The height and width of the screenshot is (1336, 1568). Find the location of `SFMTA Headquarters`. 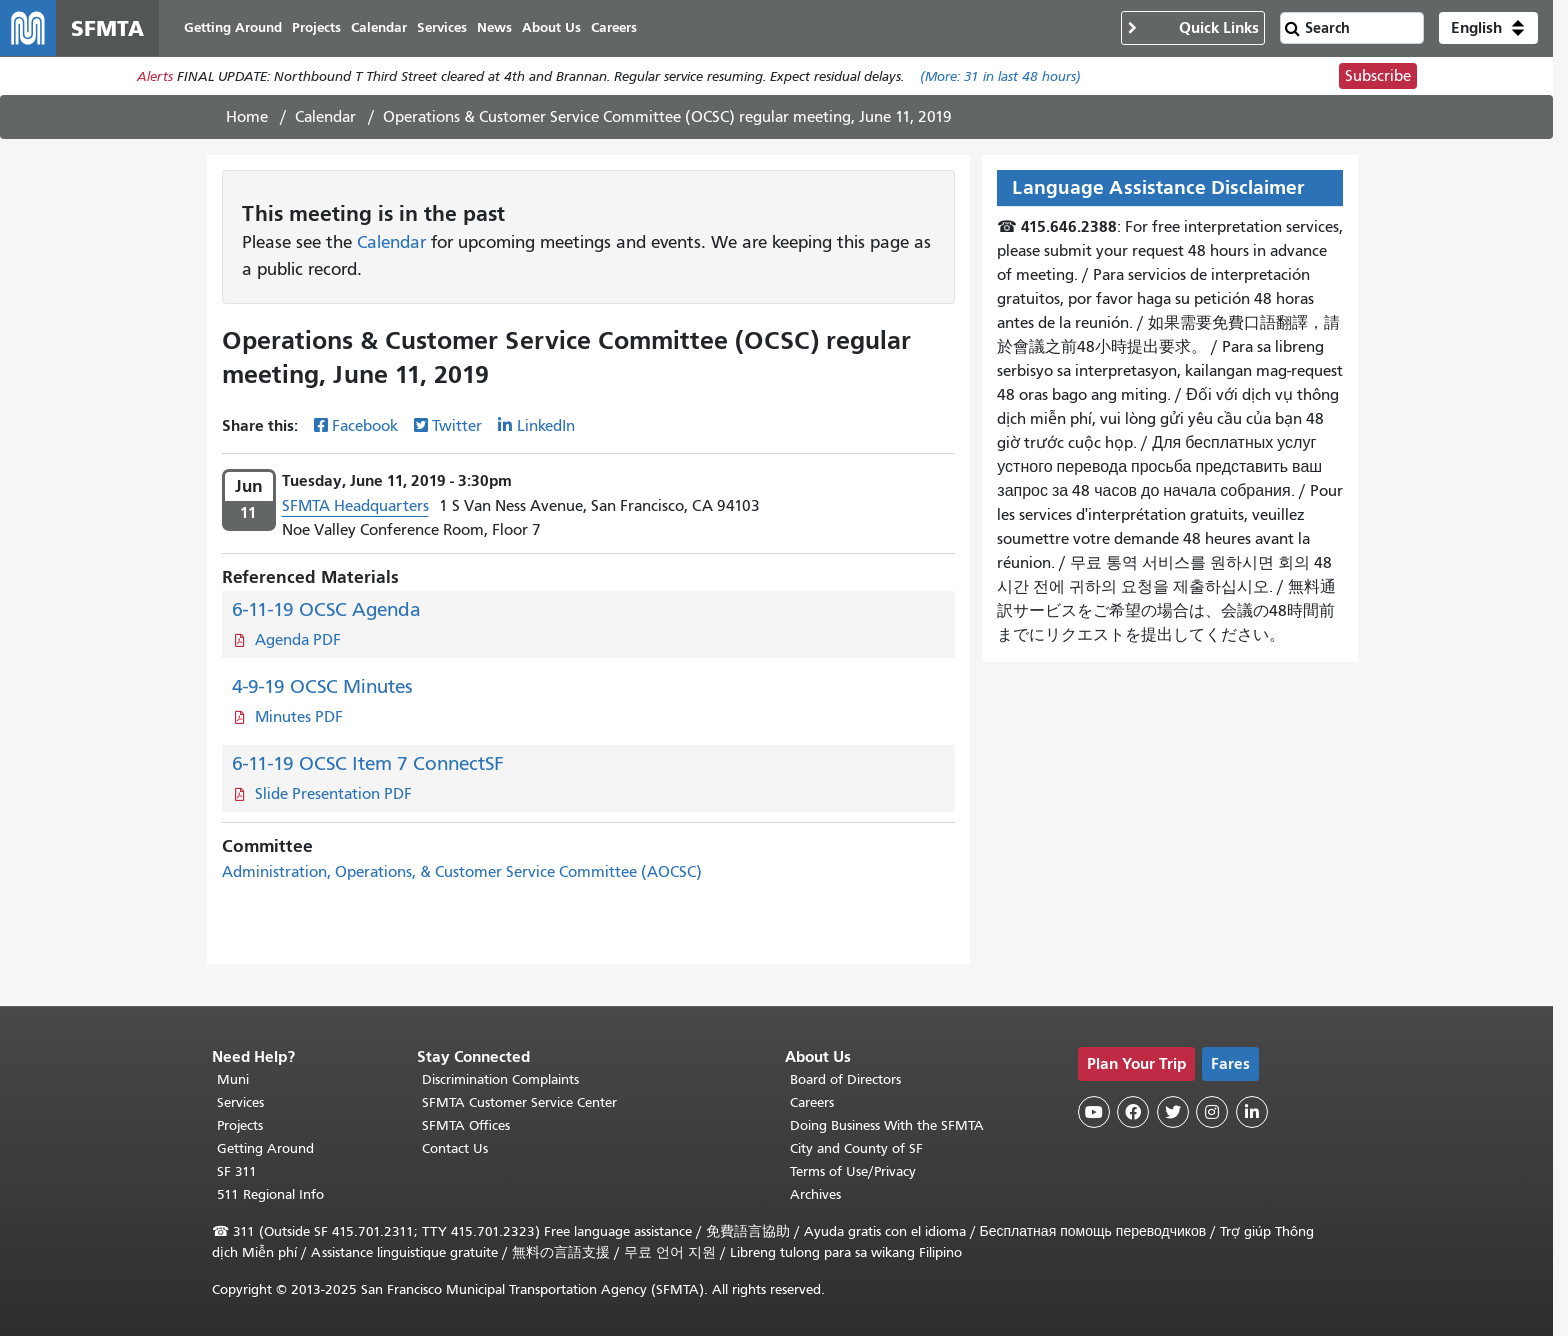

SFMTA Headquarters is located at coordinates (355, 506).